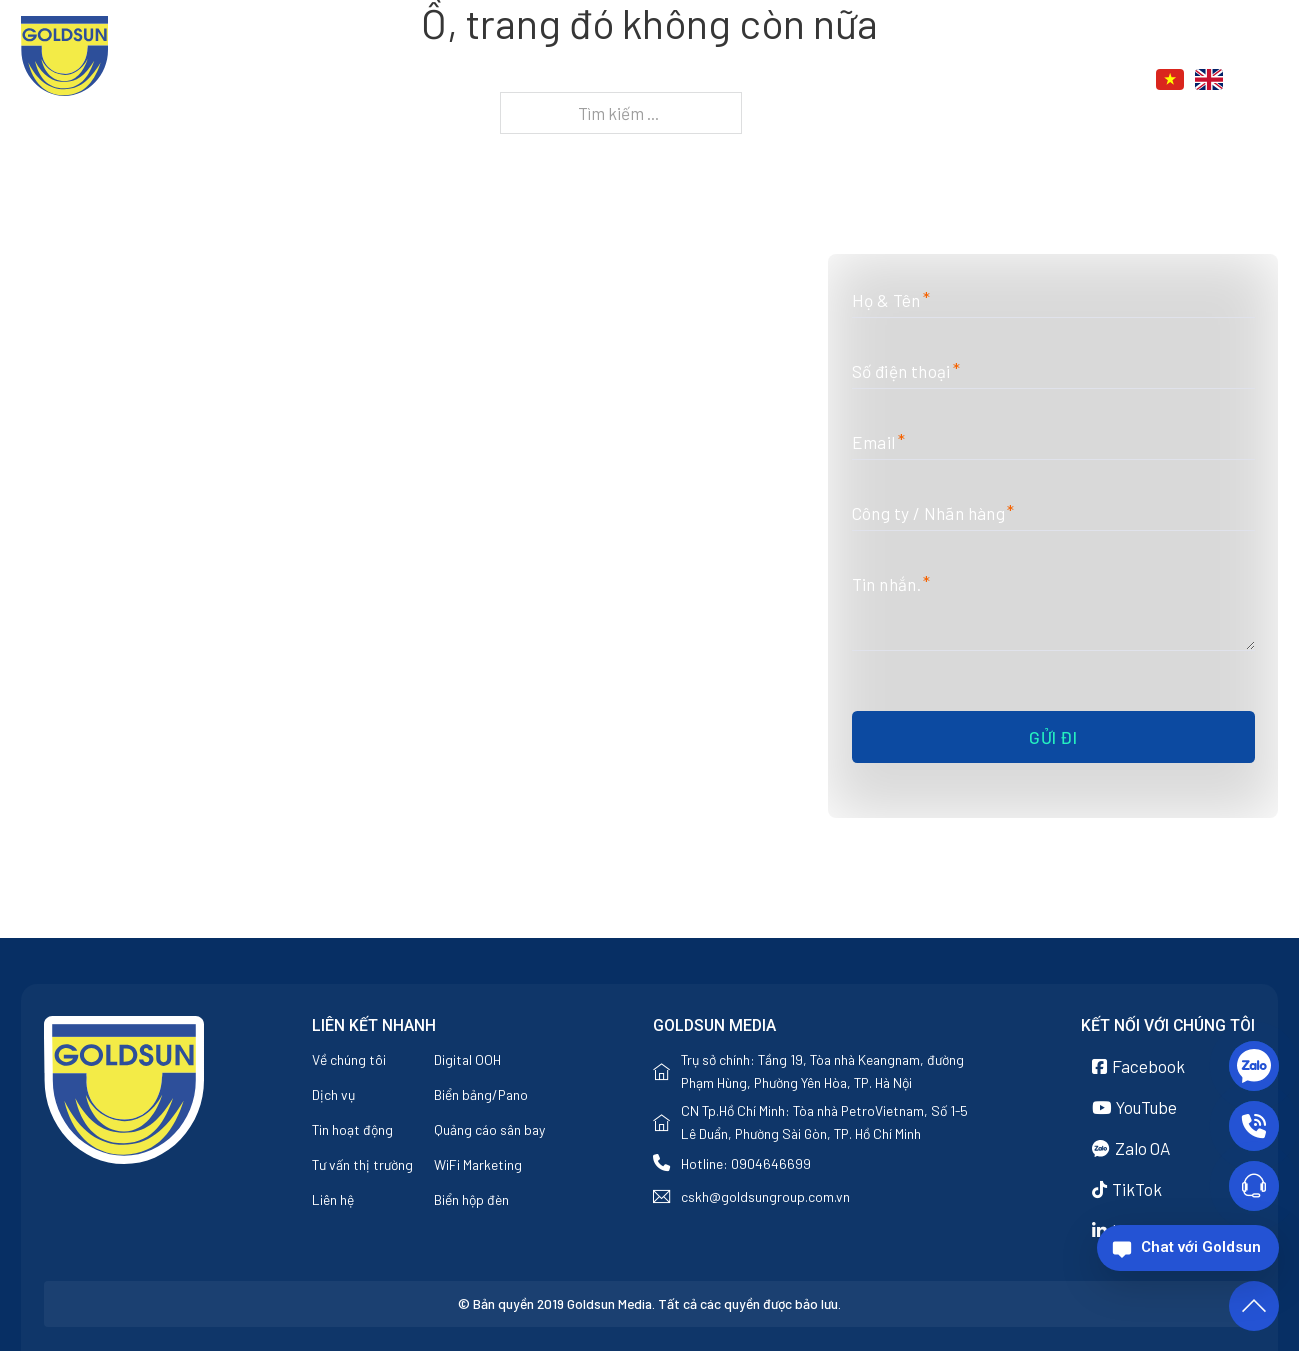  Describe the element at coordinates (989, 81) in the screenshot. I see `[Tin tức Menu phụ]` at that location.